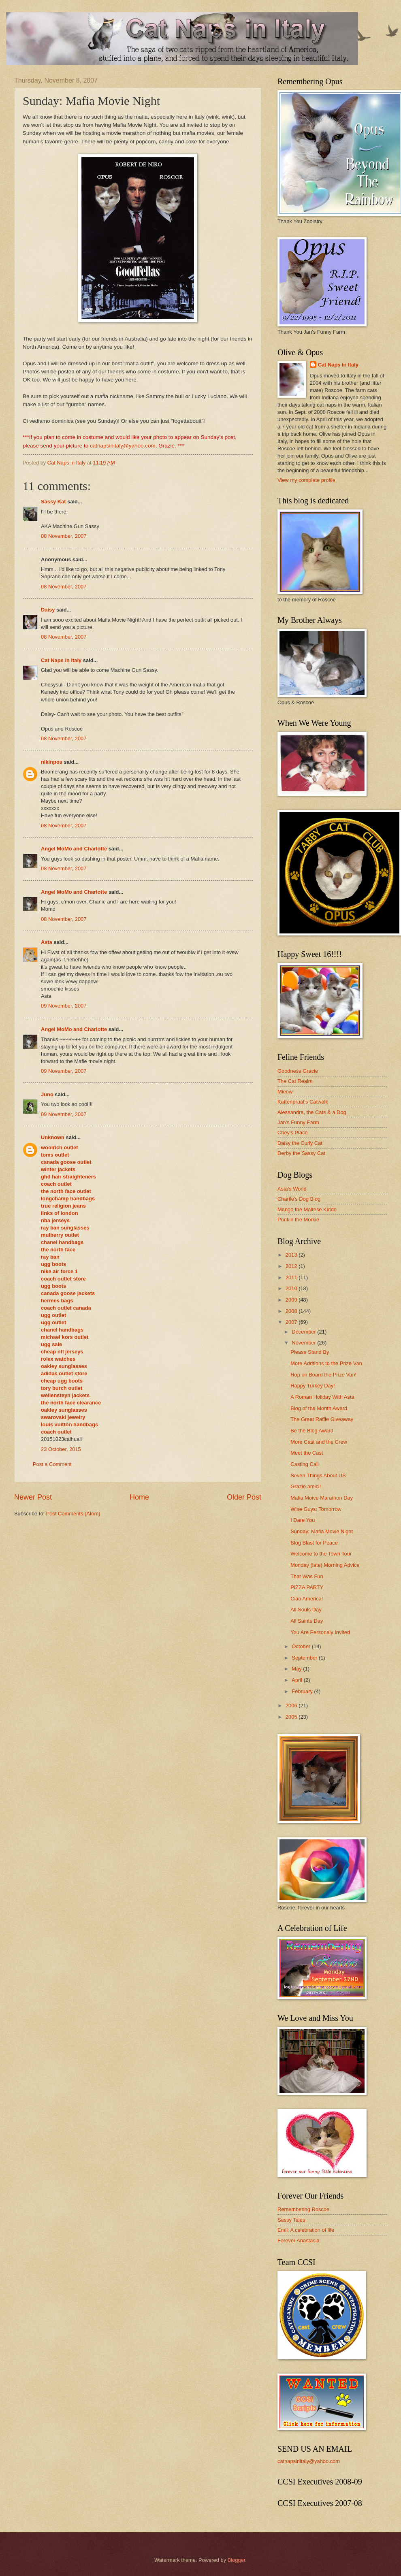  I want to click on Grazie amici!, so click(305, 1486).